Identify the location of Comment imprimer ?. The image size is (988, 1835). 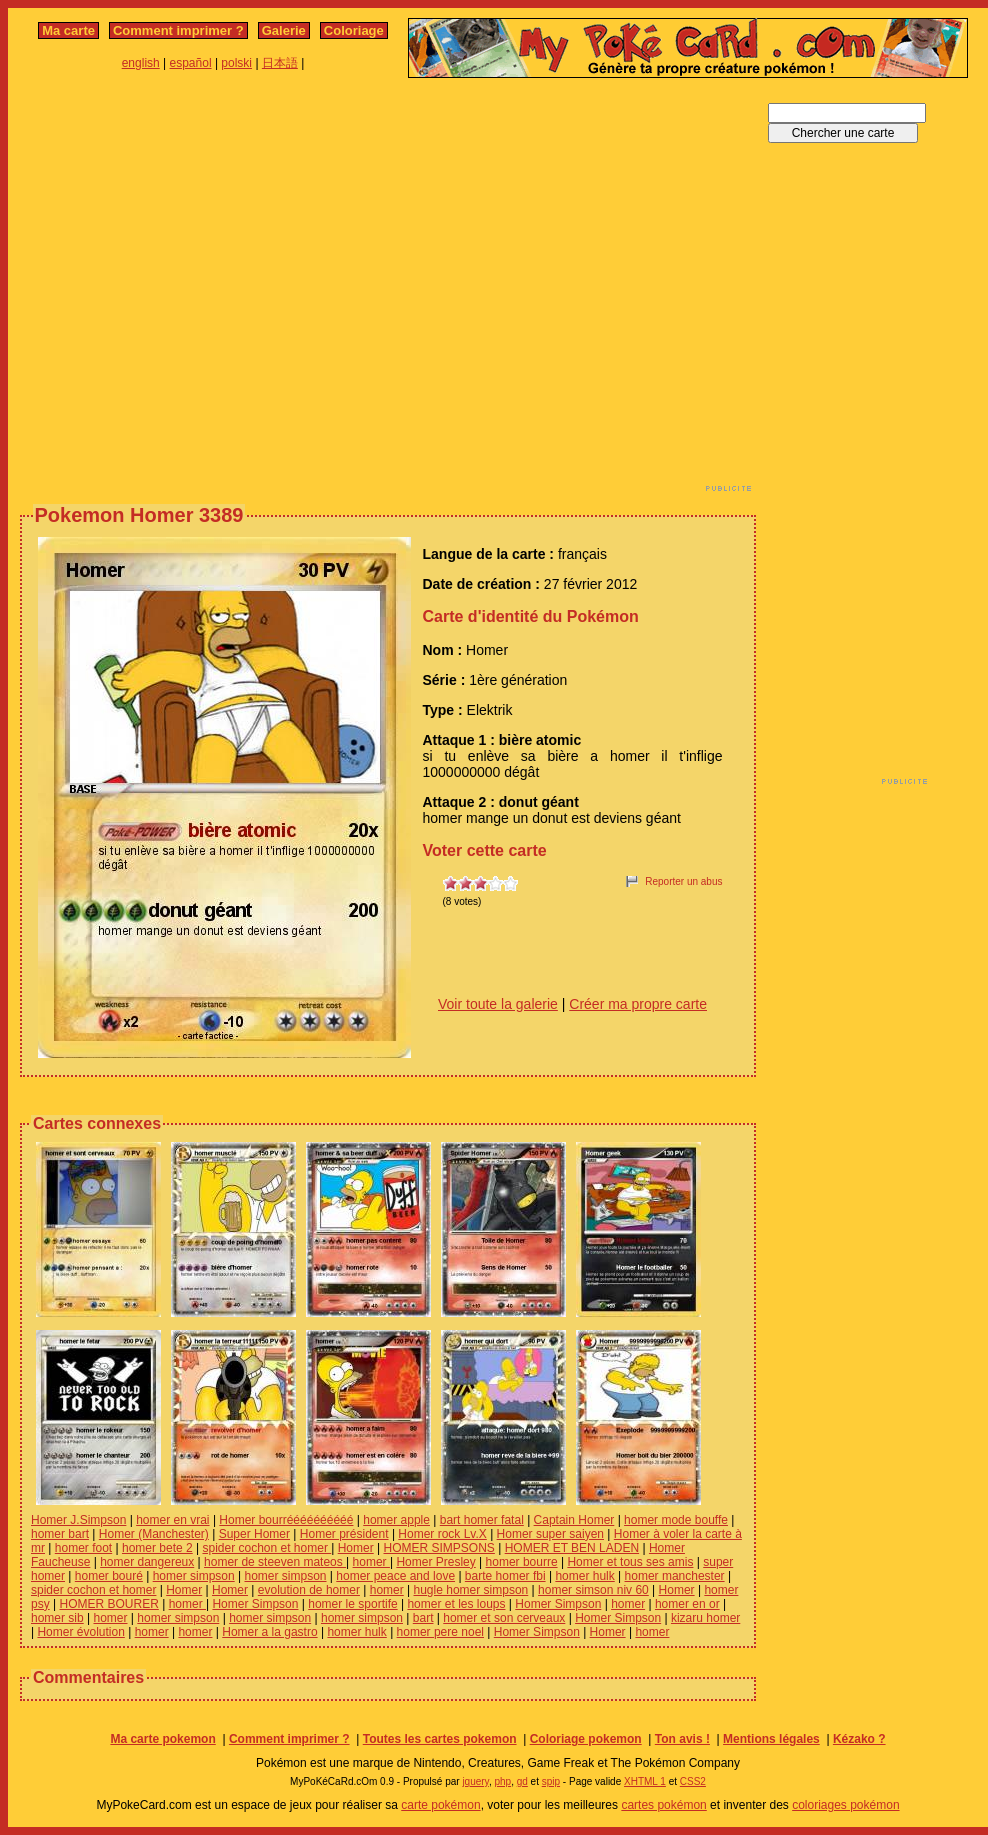
(178, 30).